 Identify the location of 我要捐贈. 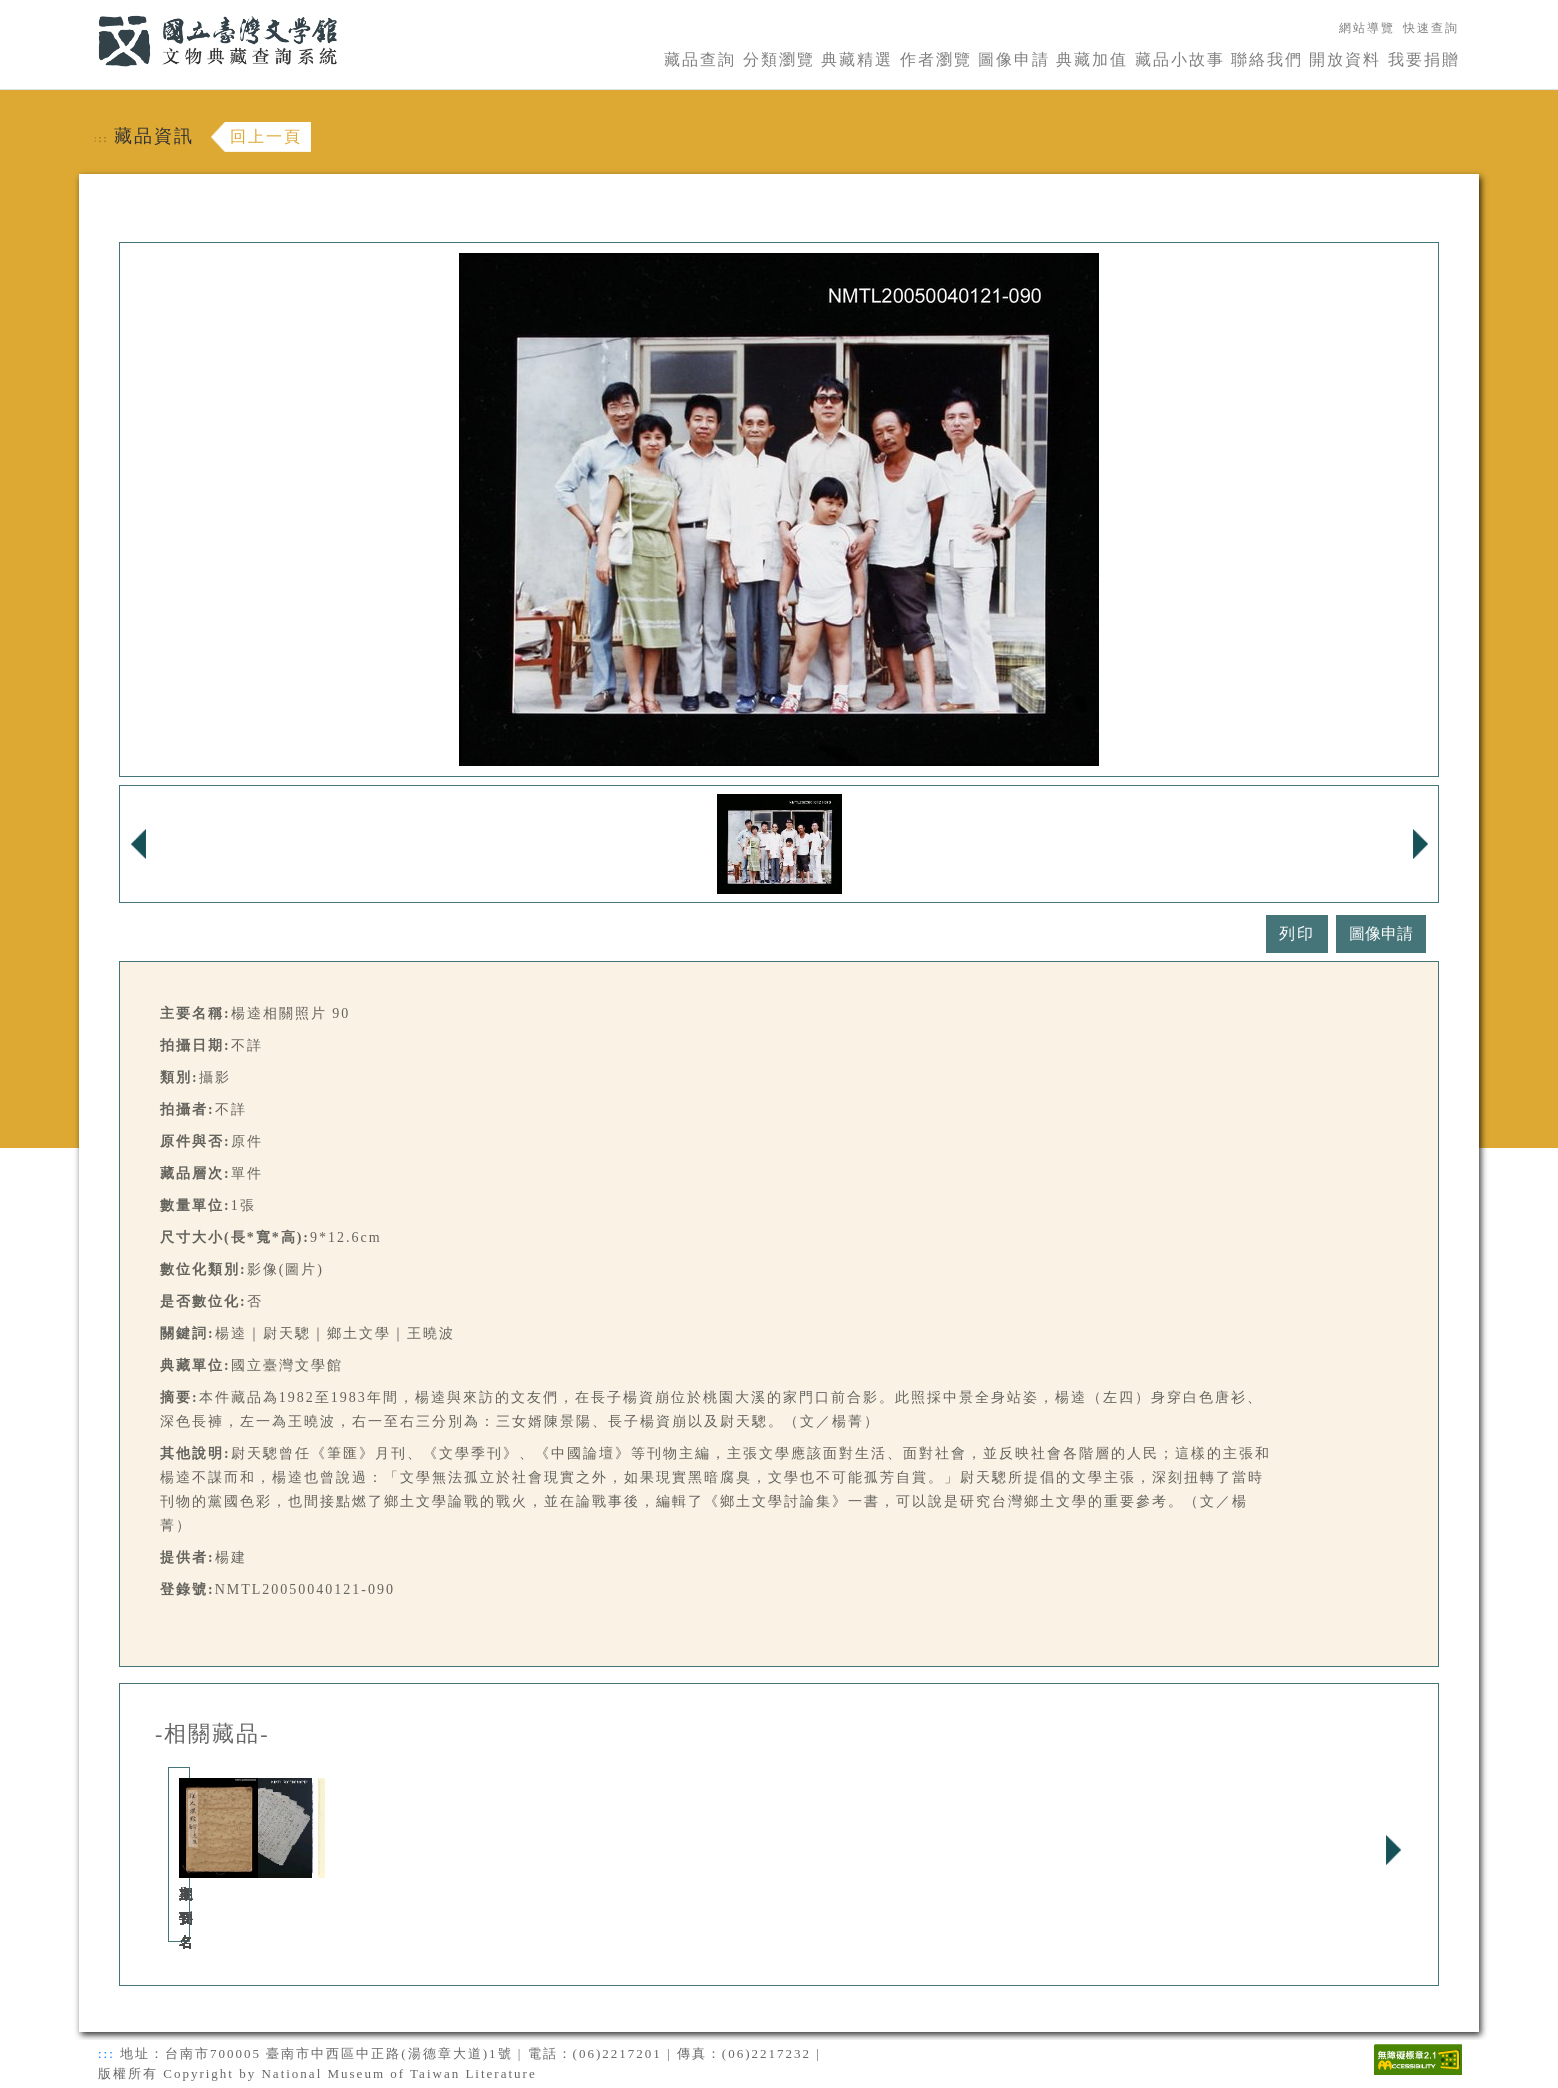
(1424, 59).